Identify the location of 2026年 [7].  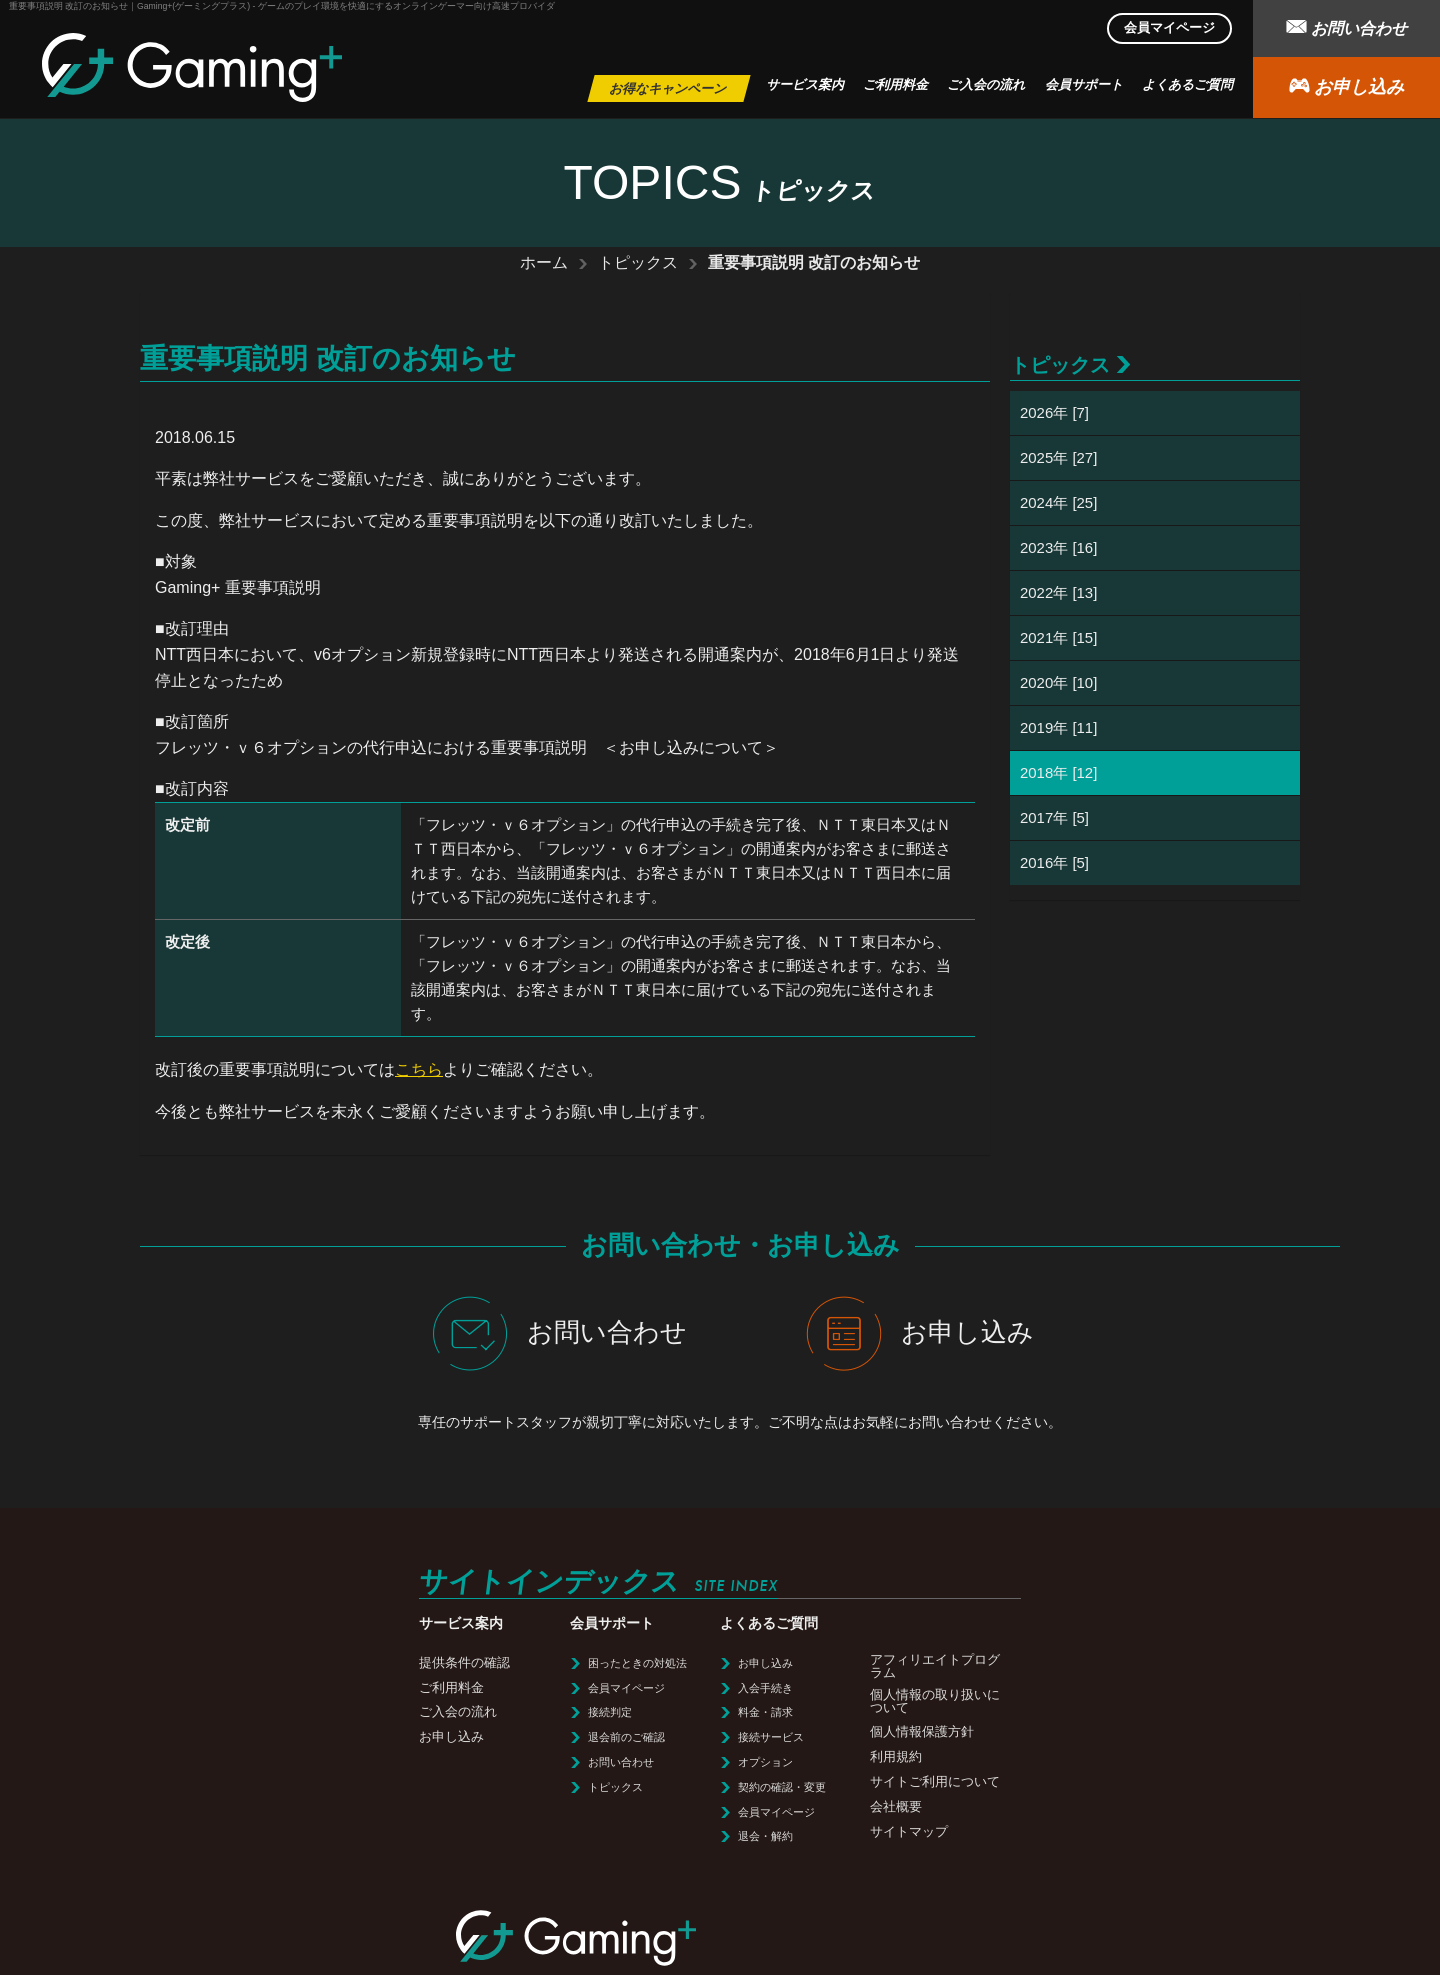
(1054, 412).